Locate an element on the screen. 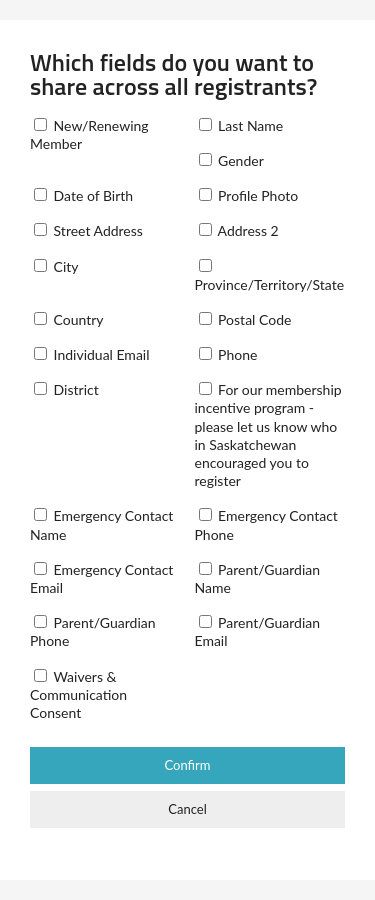  Province/Territory/State is located at coordinates (270, 276).